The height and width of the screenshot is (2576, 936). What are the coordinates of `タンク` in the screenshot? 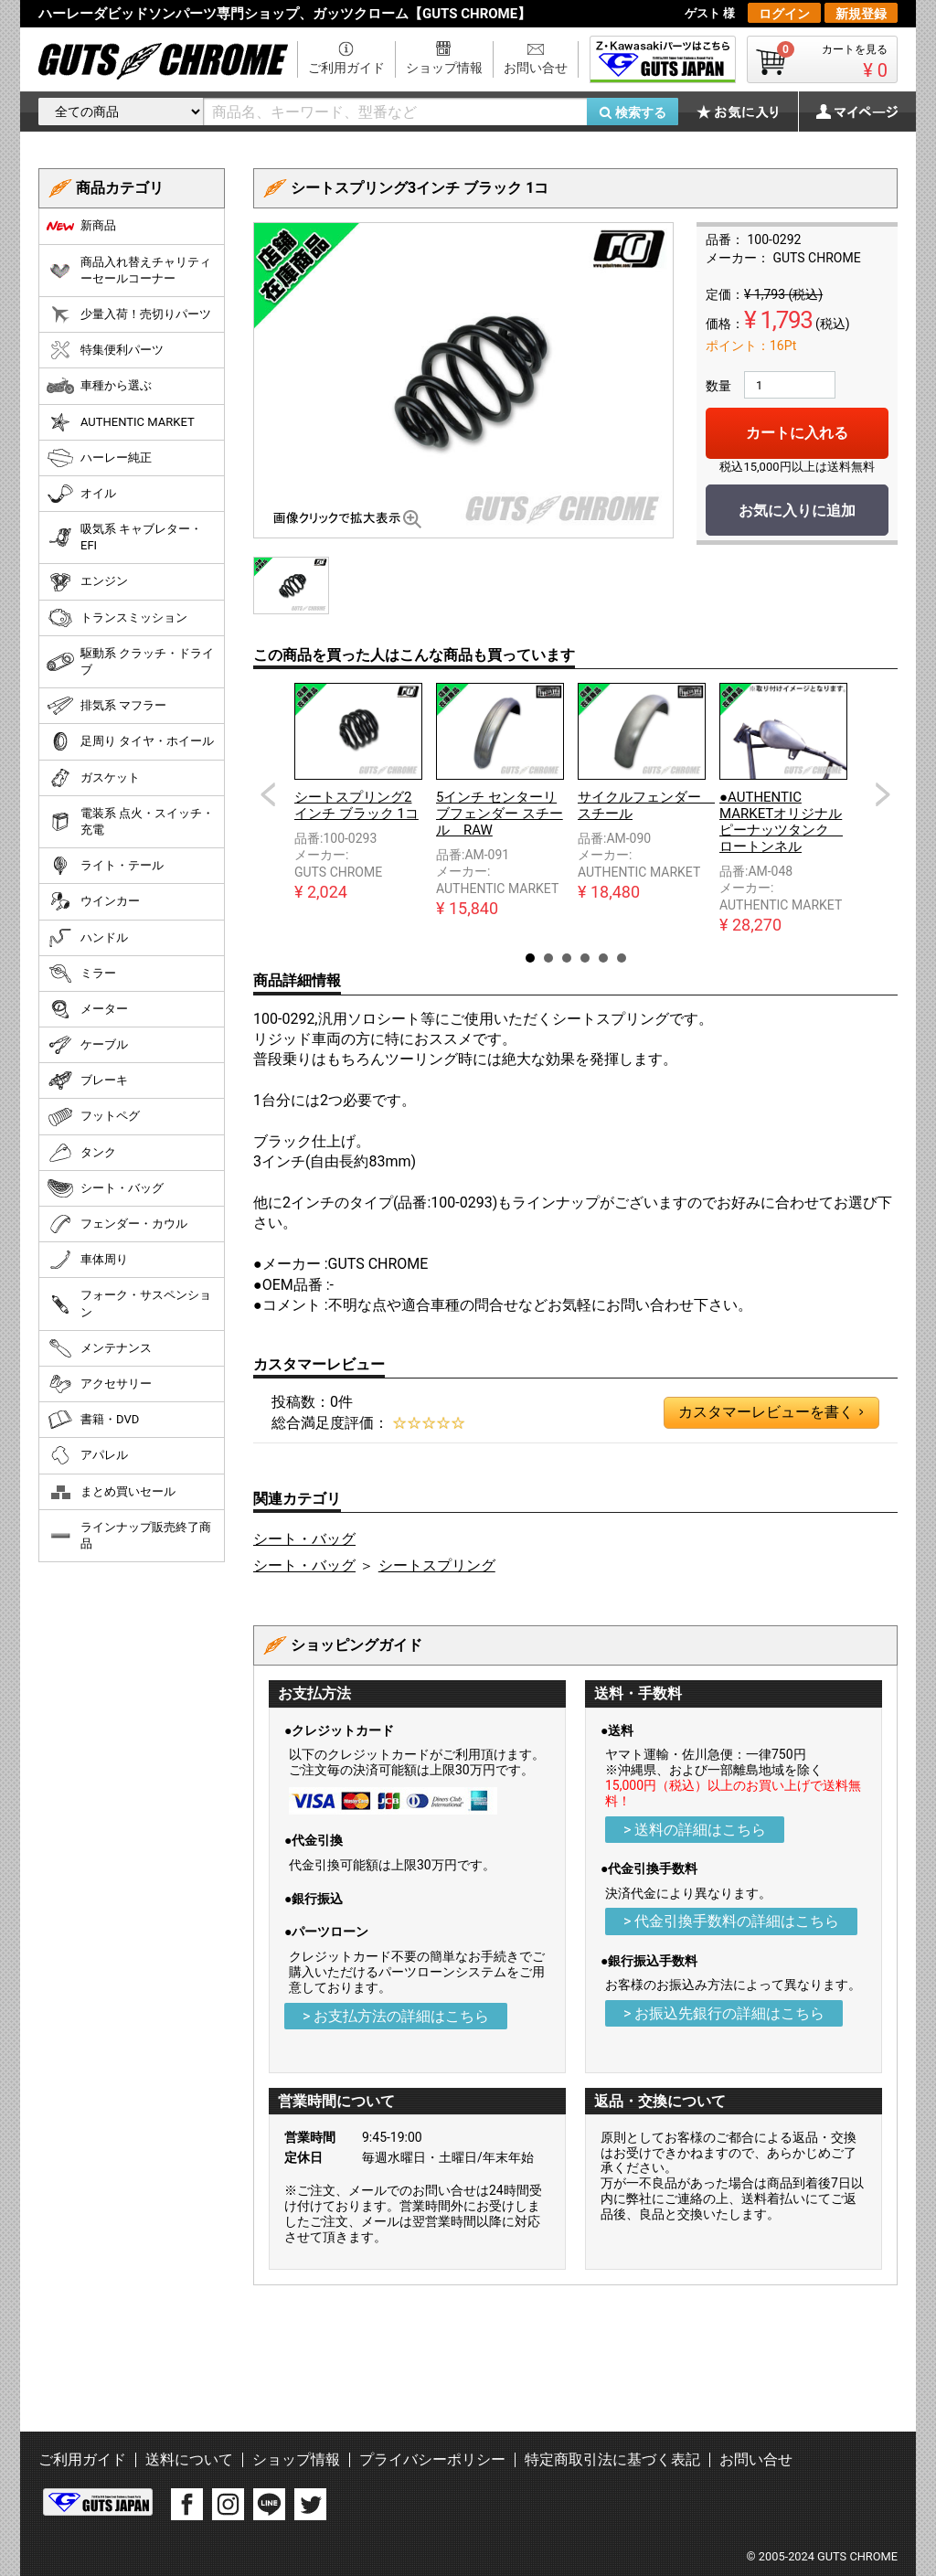 It's located at (81, 1153).